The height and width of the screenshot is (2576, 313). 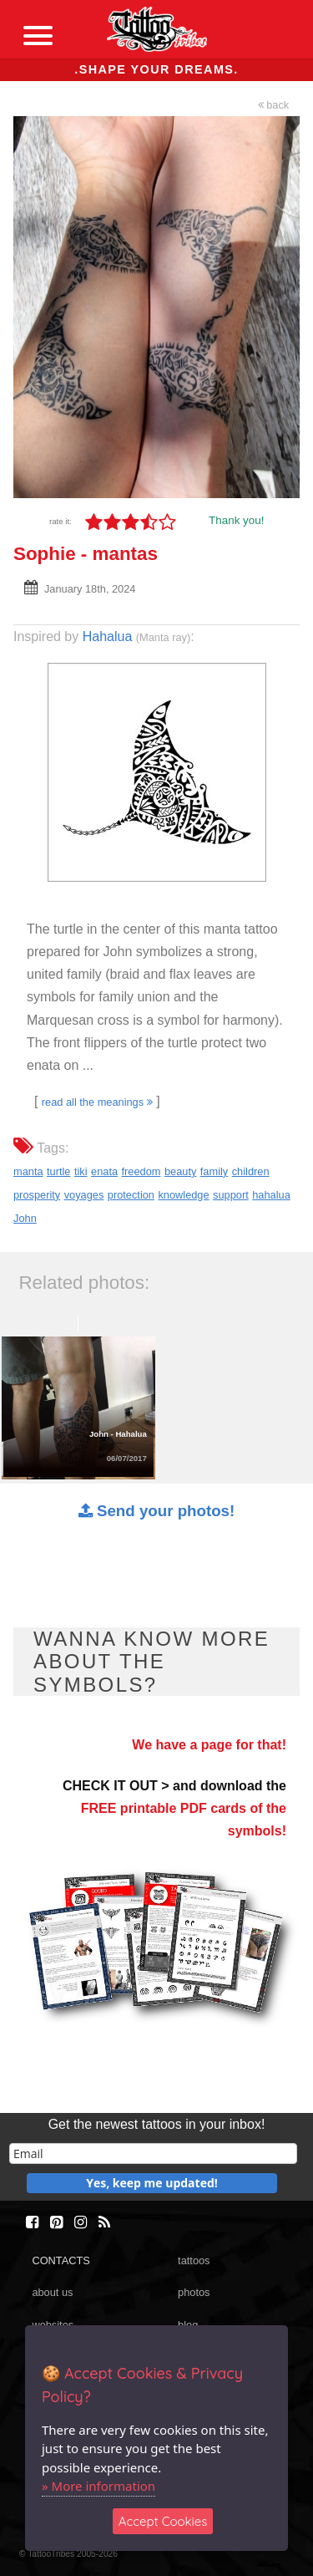 I want to click on » More information, so click(x=98, y=2485).